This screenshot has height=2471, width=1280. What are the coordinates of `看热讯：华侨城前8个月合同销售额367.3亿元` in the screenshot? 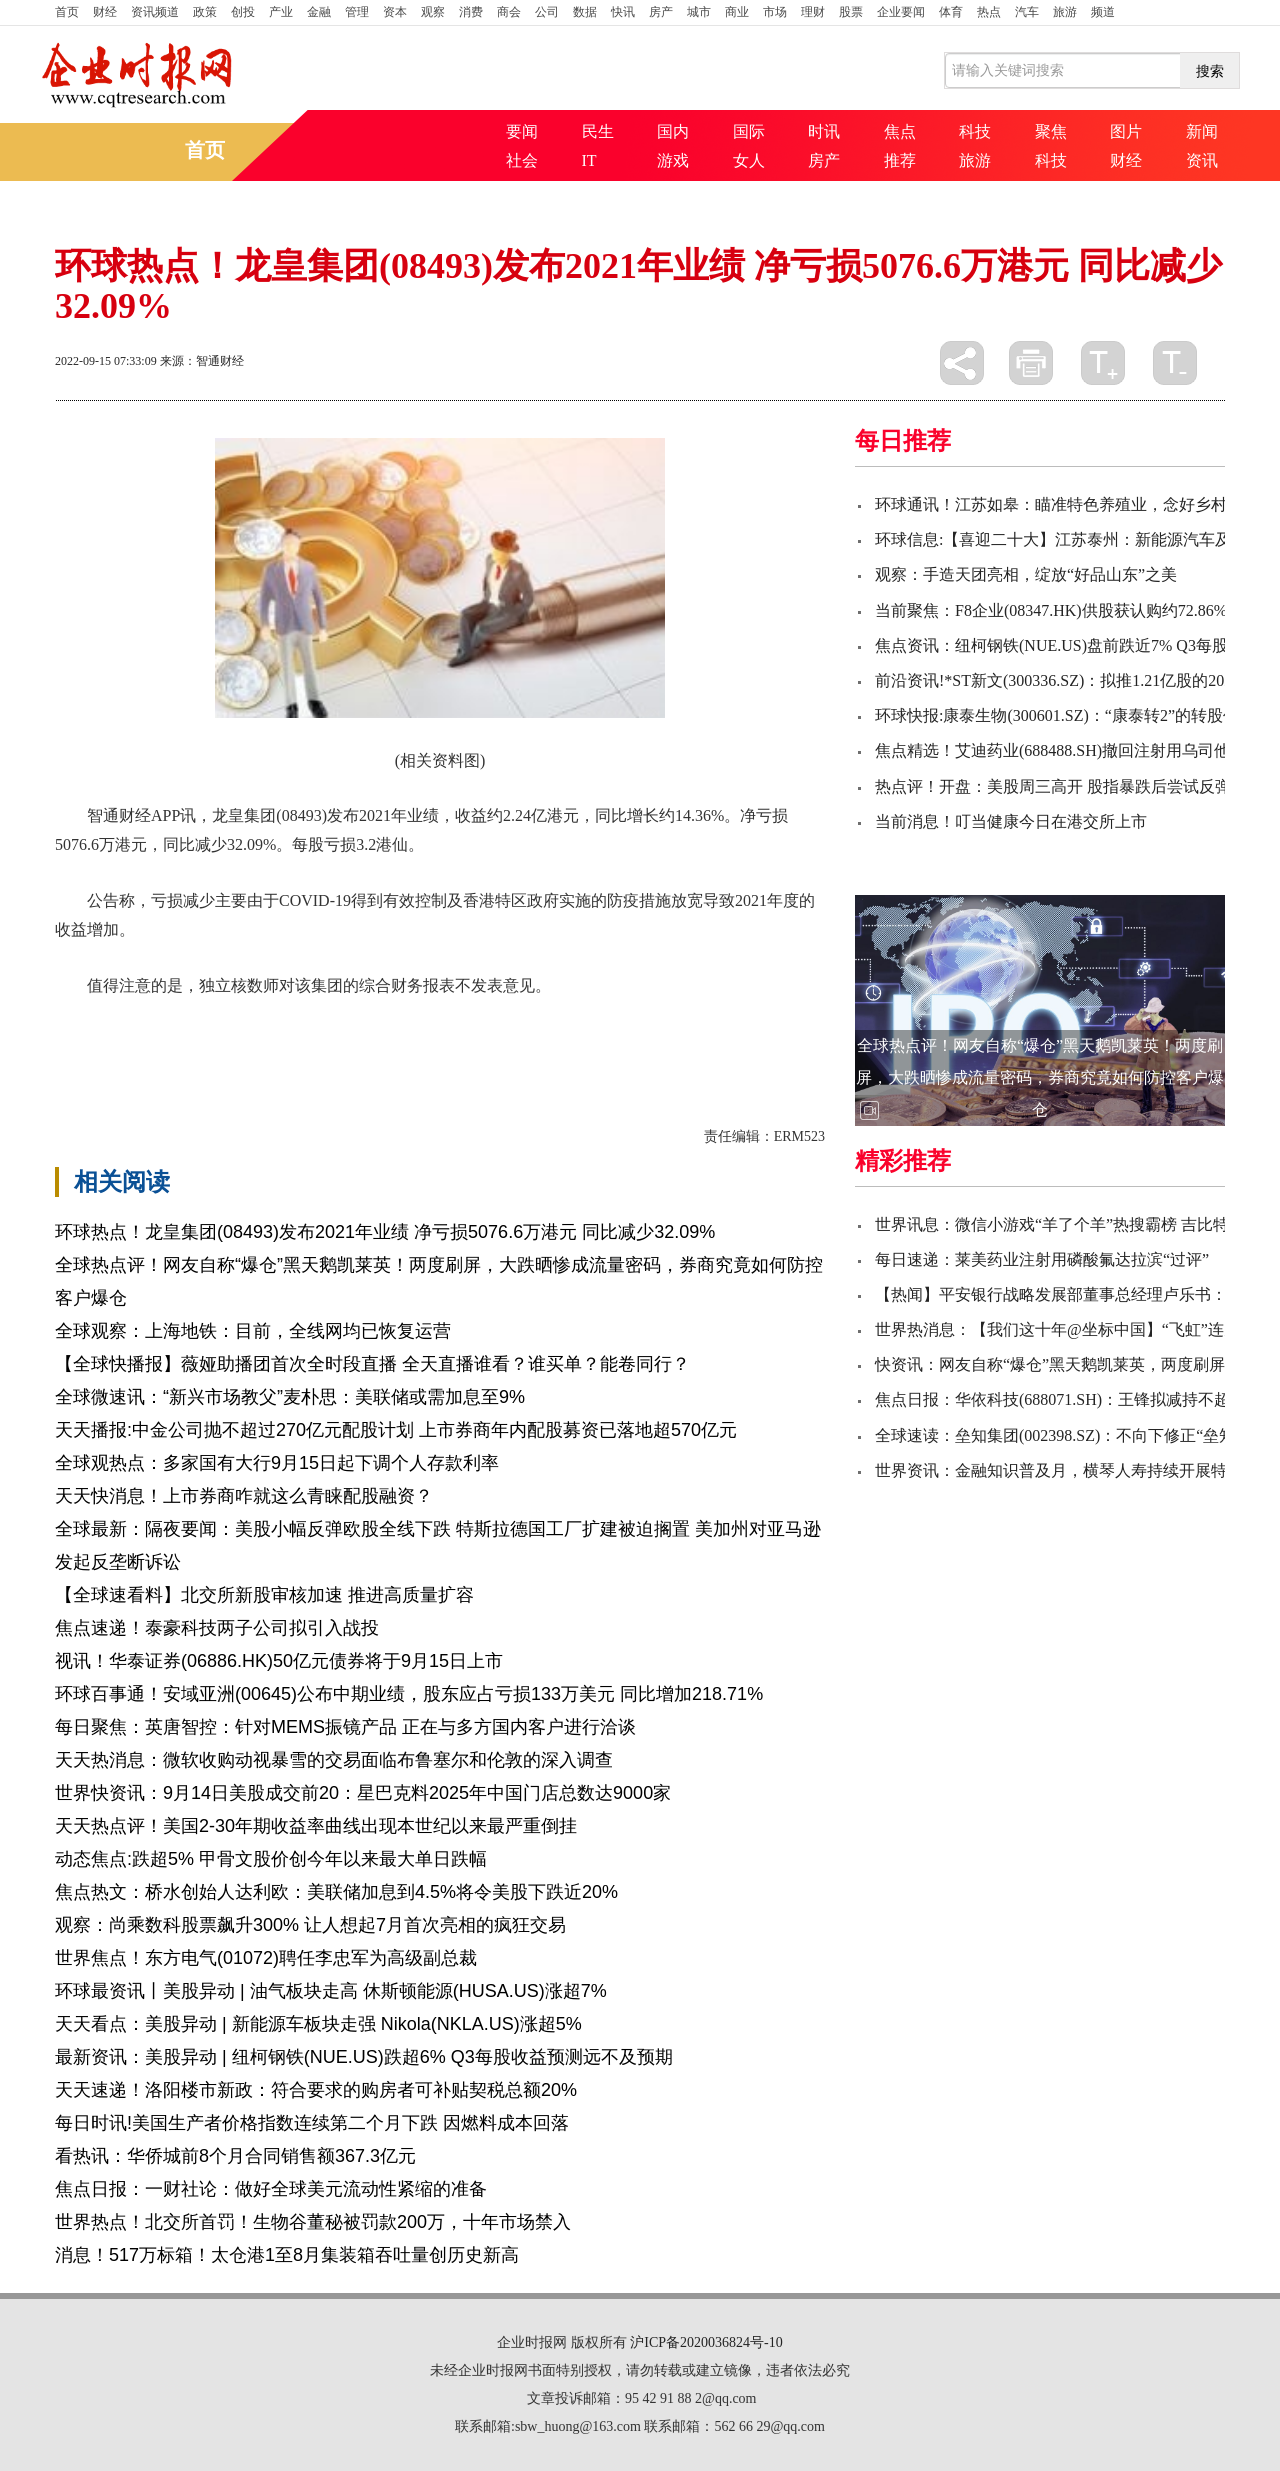 It's located at (235, 2156).